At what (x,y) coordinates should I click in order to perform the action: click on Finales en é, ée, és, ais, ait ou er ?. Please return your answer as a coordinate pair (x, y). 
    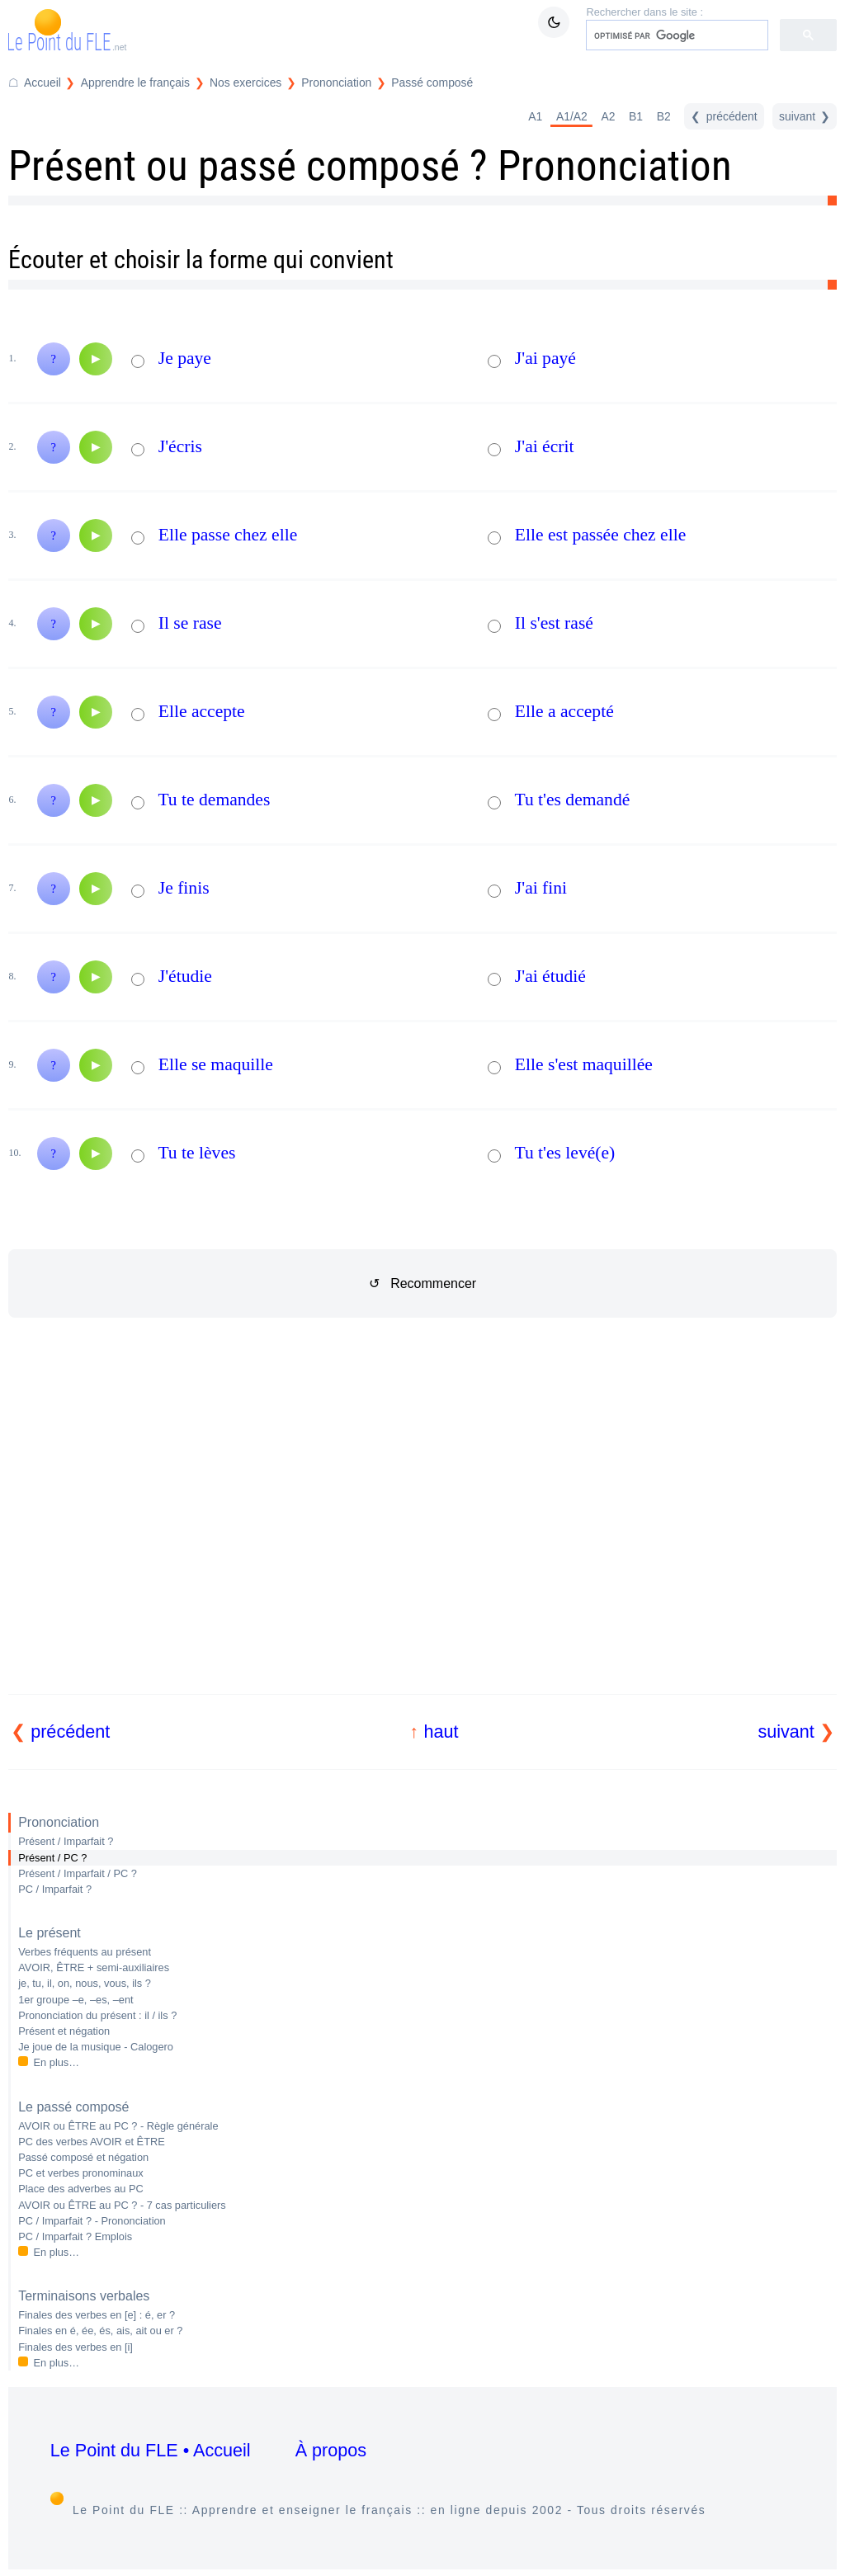
    Looking at the image, I should click on (100, 2330).